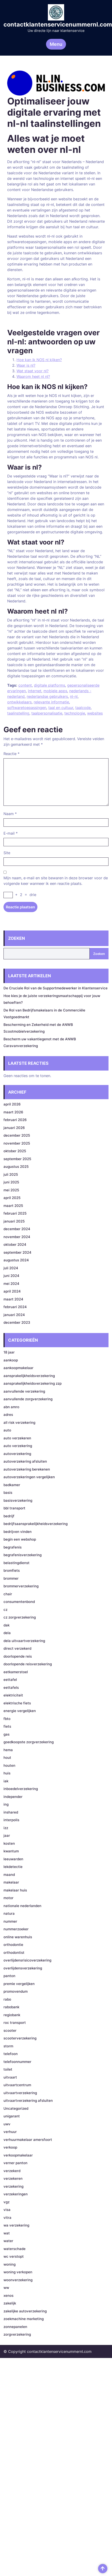 This screenshot has height=2576, width=112. I want to click on oktober 2024, so click(14, 1244).